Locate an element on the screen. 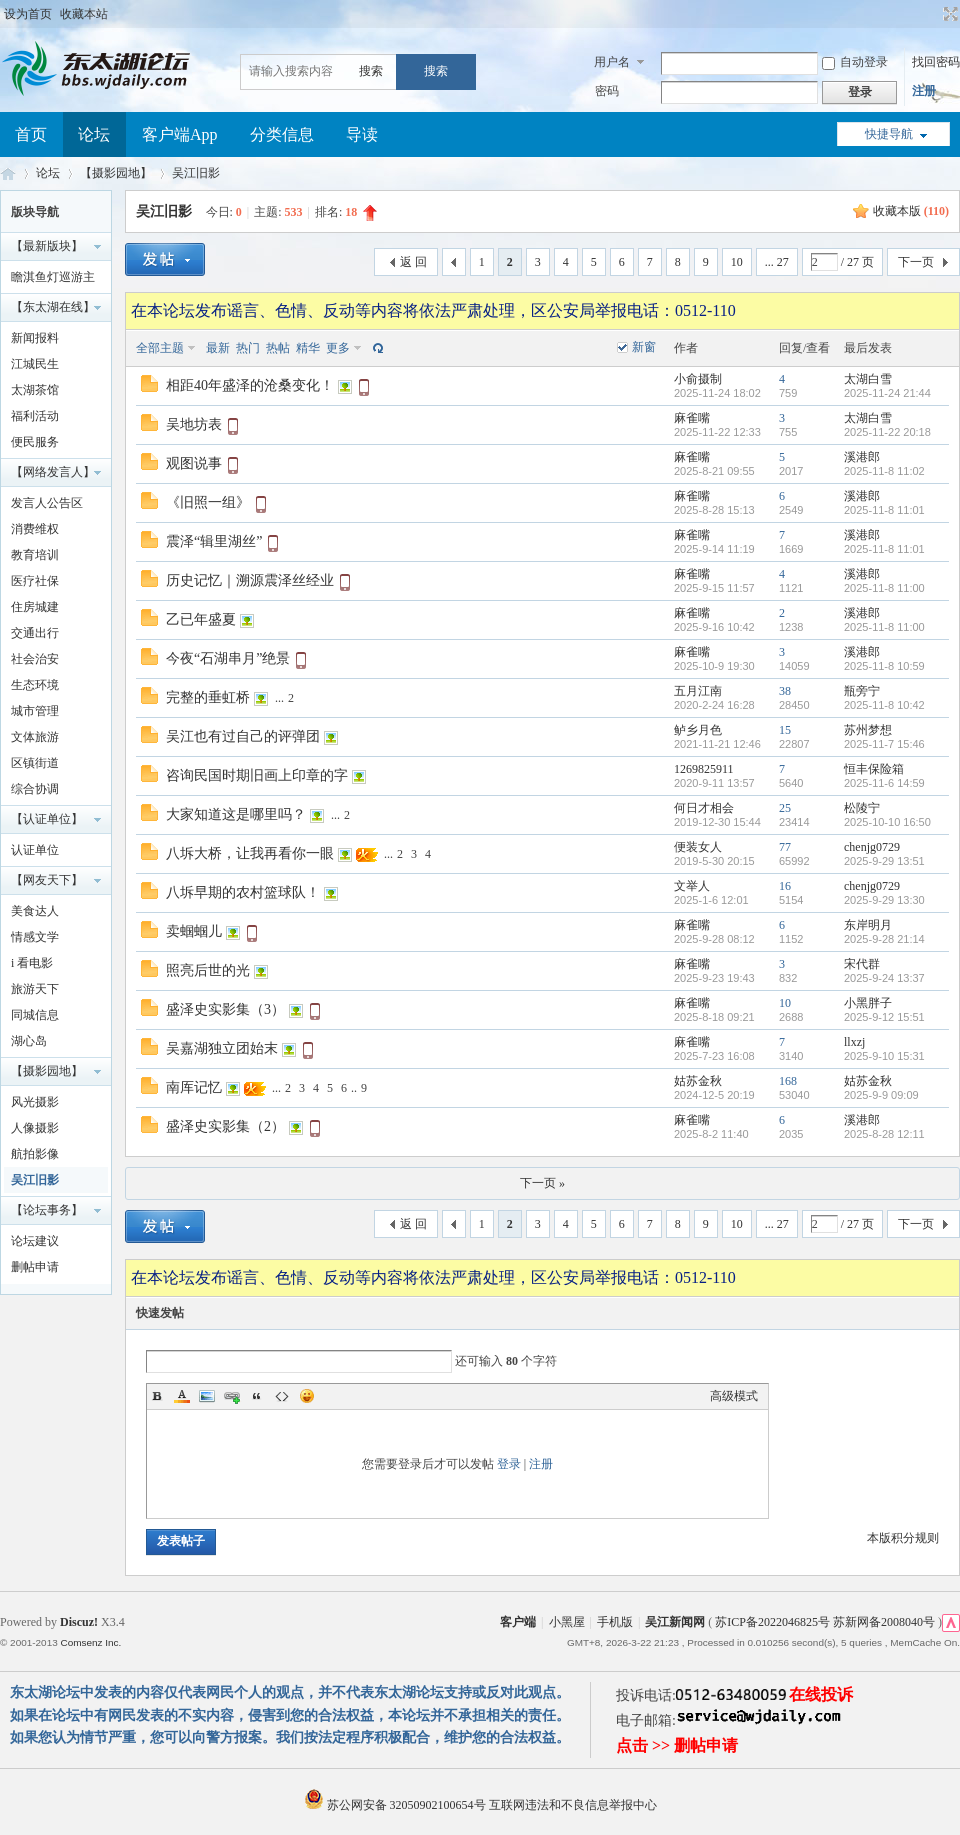 Image resolution: width=960 pixels, height=1835 pixels. Quote is located at coordinates (257, 1396).